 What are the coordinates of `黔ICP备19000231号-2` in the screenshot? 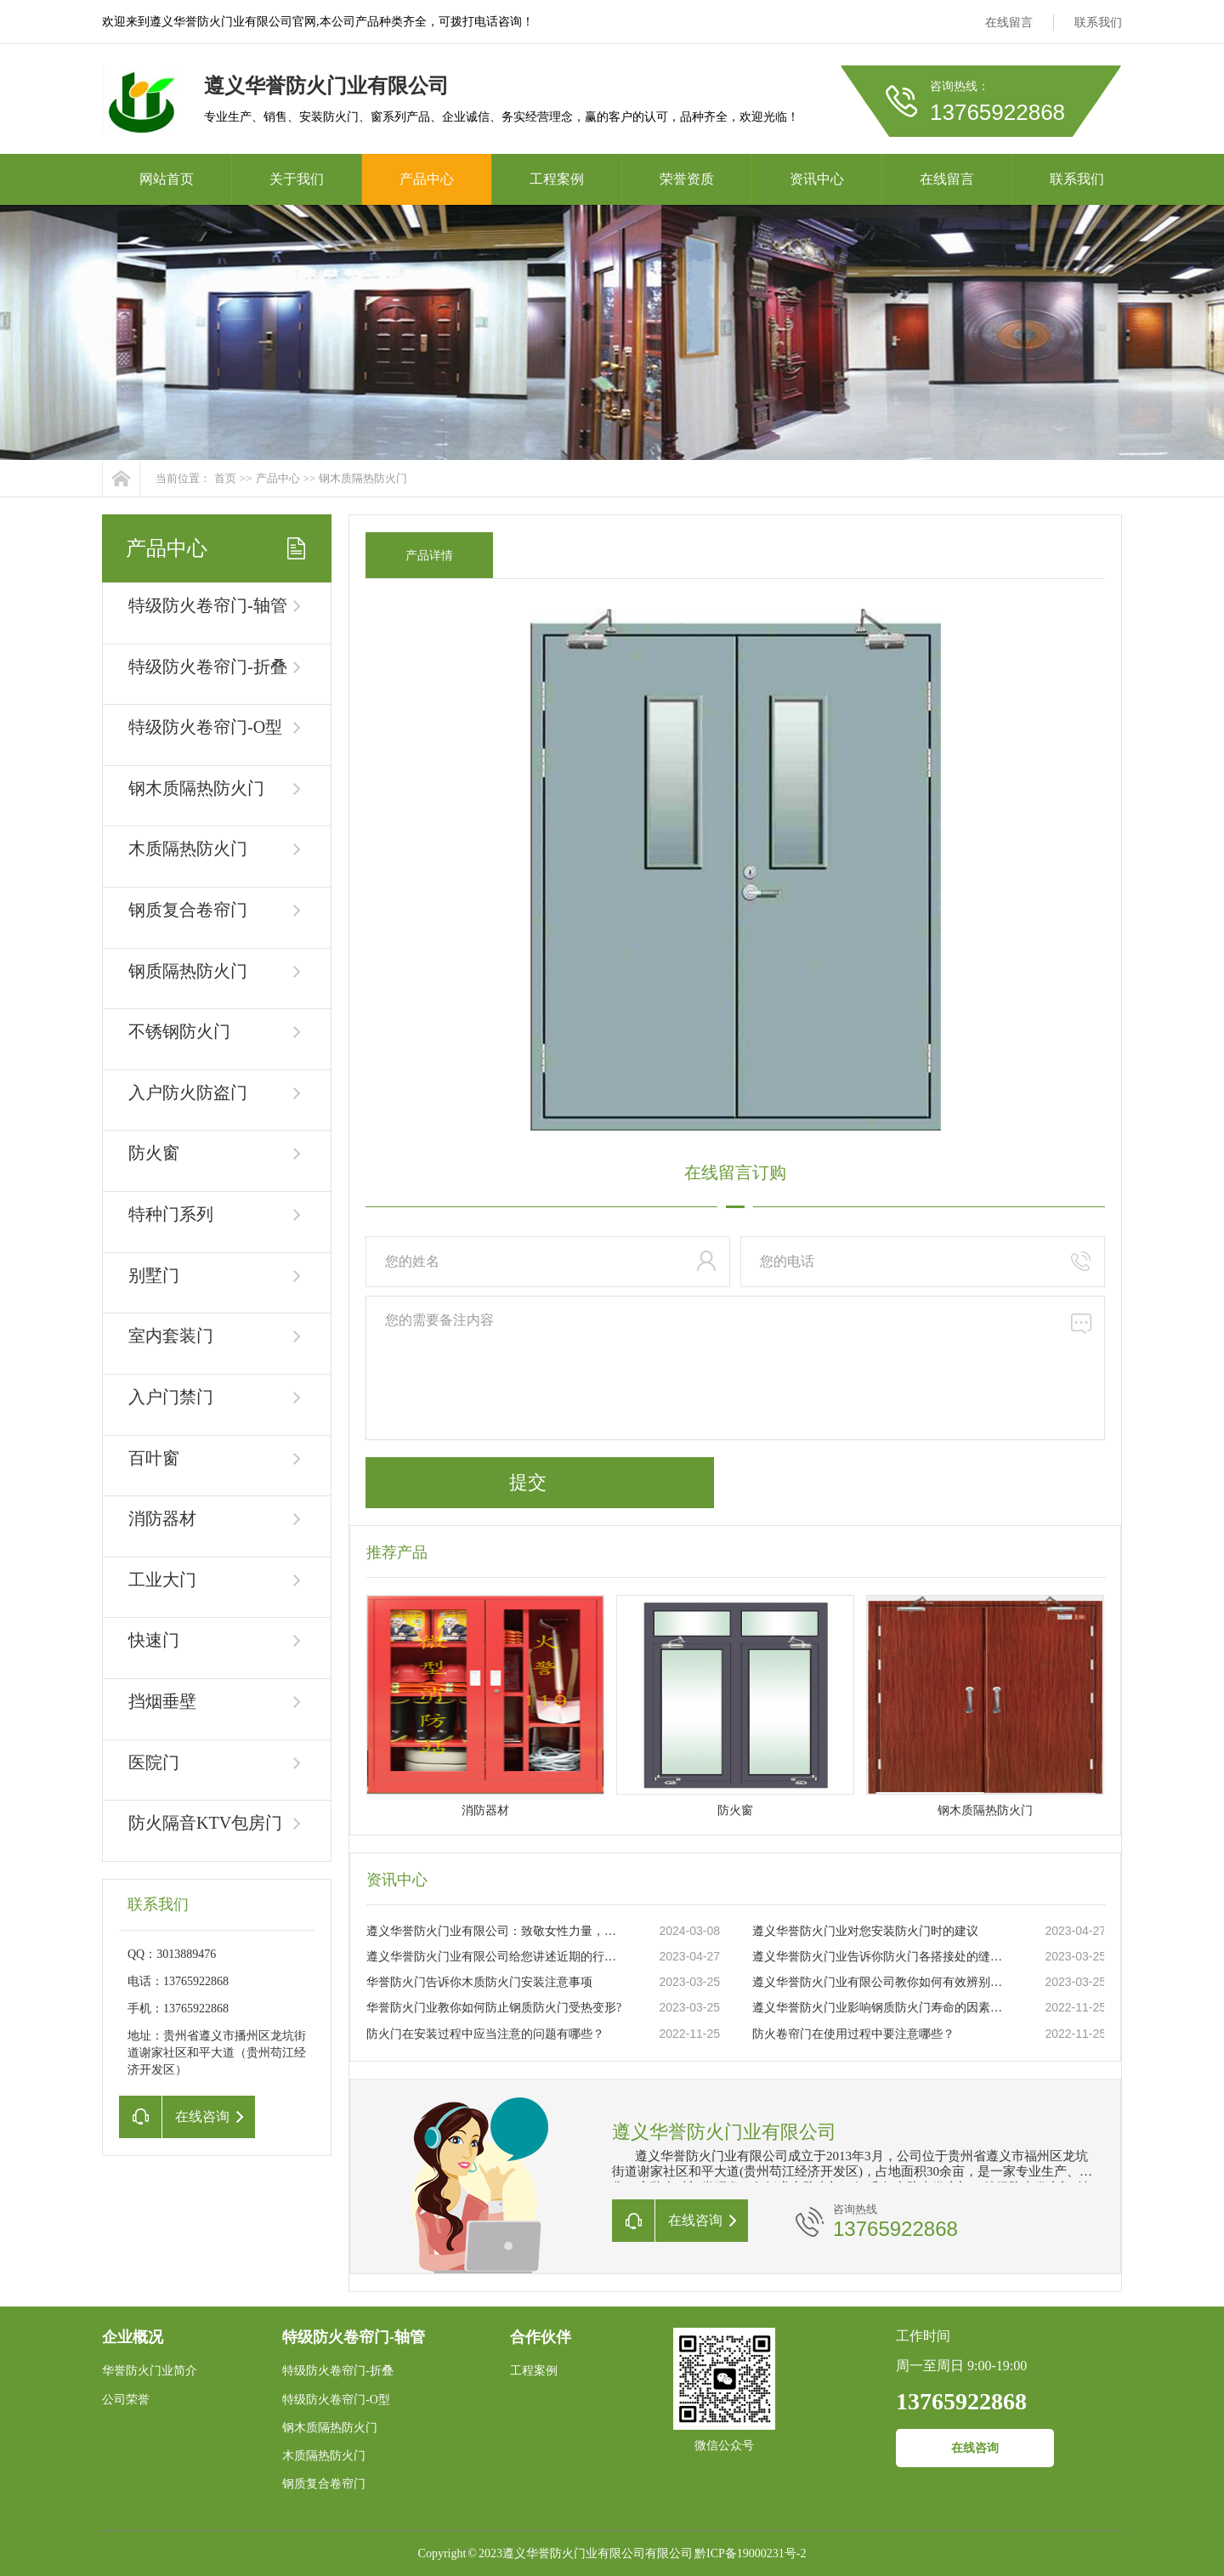 It's located at (750, 2553).